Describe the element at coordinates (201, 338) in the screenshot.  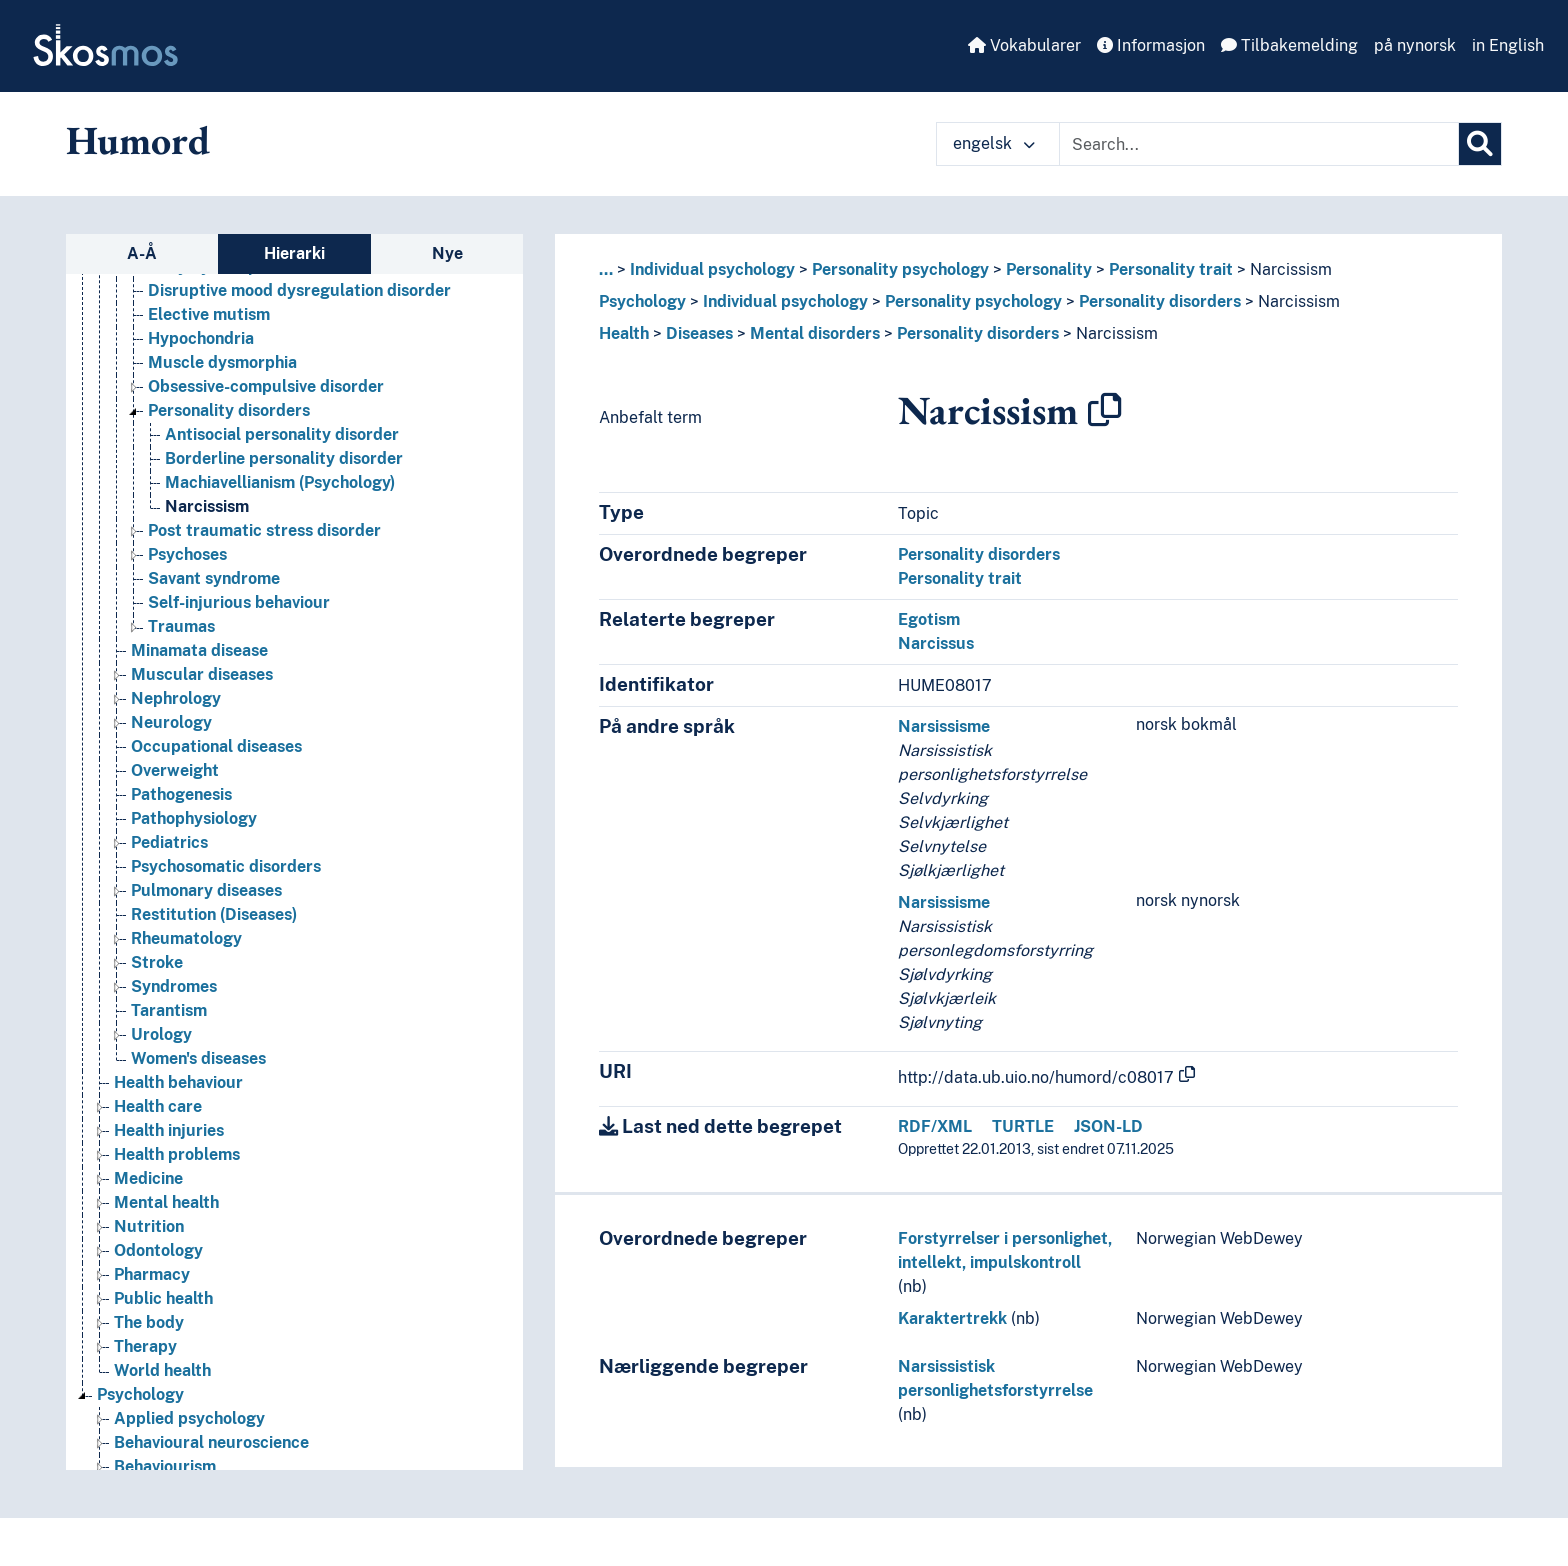
I see `Hypochondria [Go to the concept page]` at that location.